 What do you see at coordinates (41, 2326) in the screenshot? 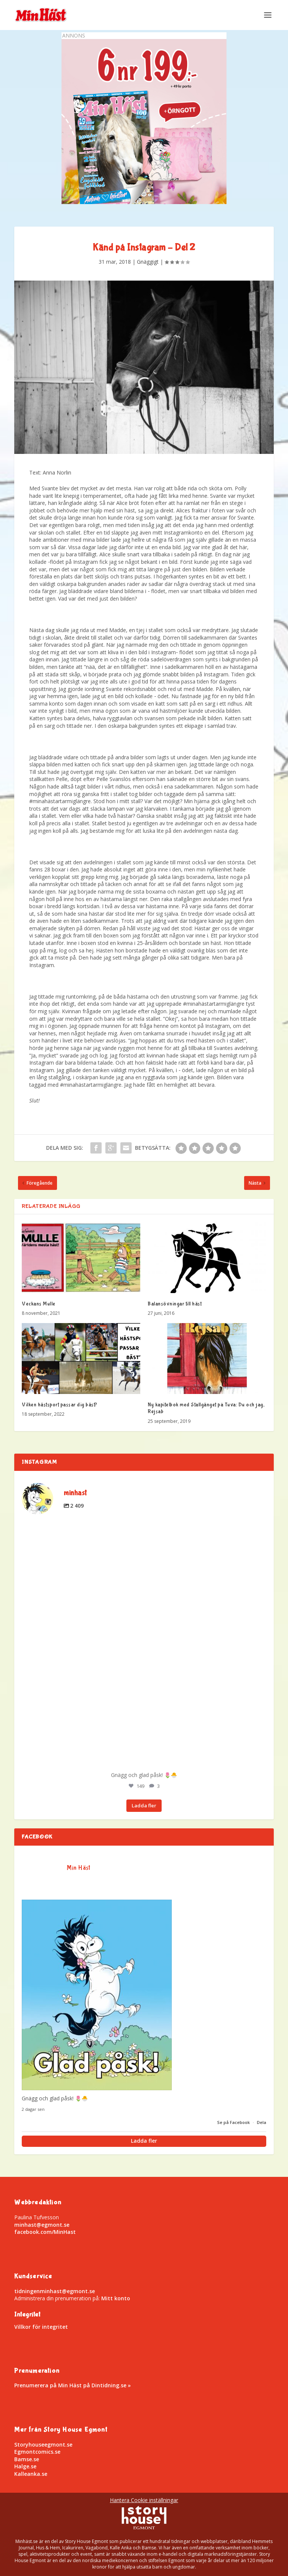
I see `Villkor för integritet` at bounding box center [41, 2326].